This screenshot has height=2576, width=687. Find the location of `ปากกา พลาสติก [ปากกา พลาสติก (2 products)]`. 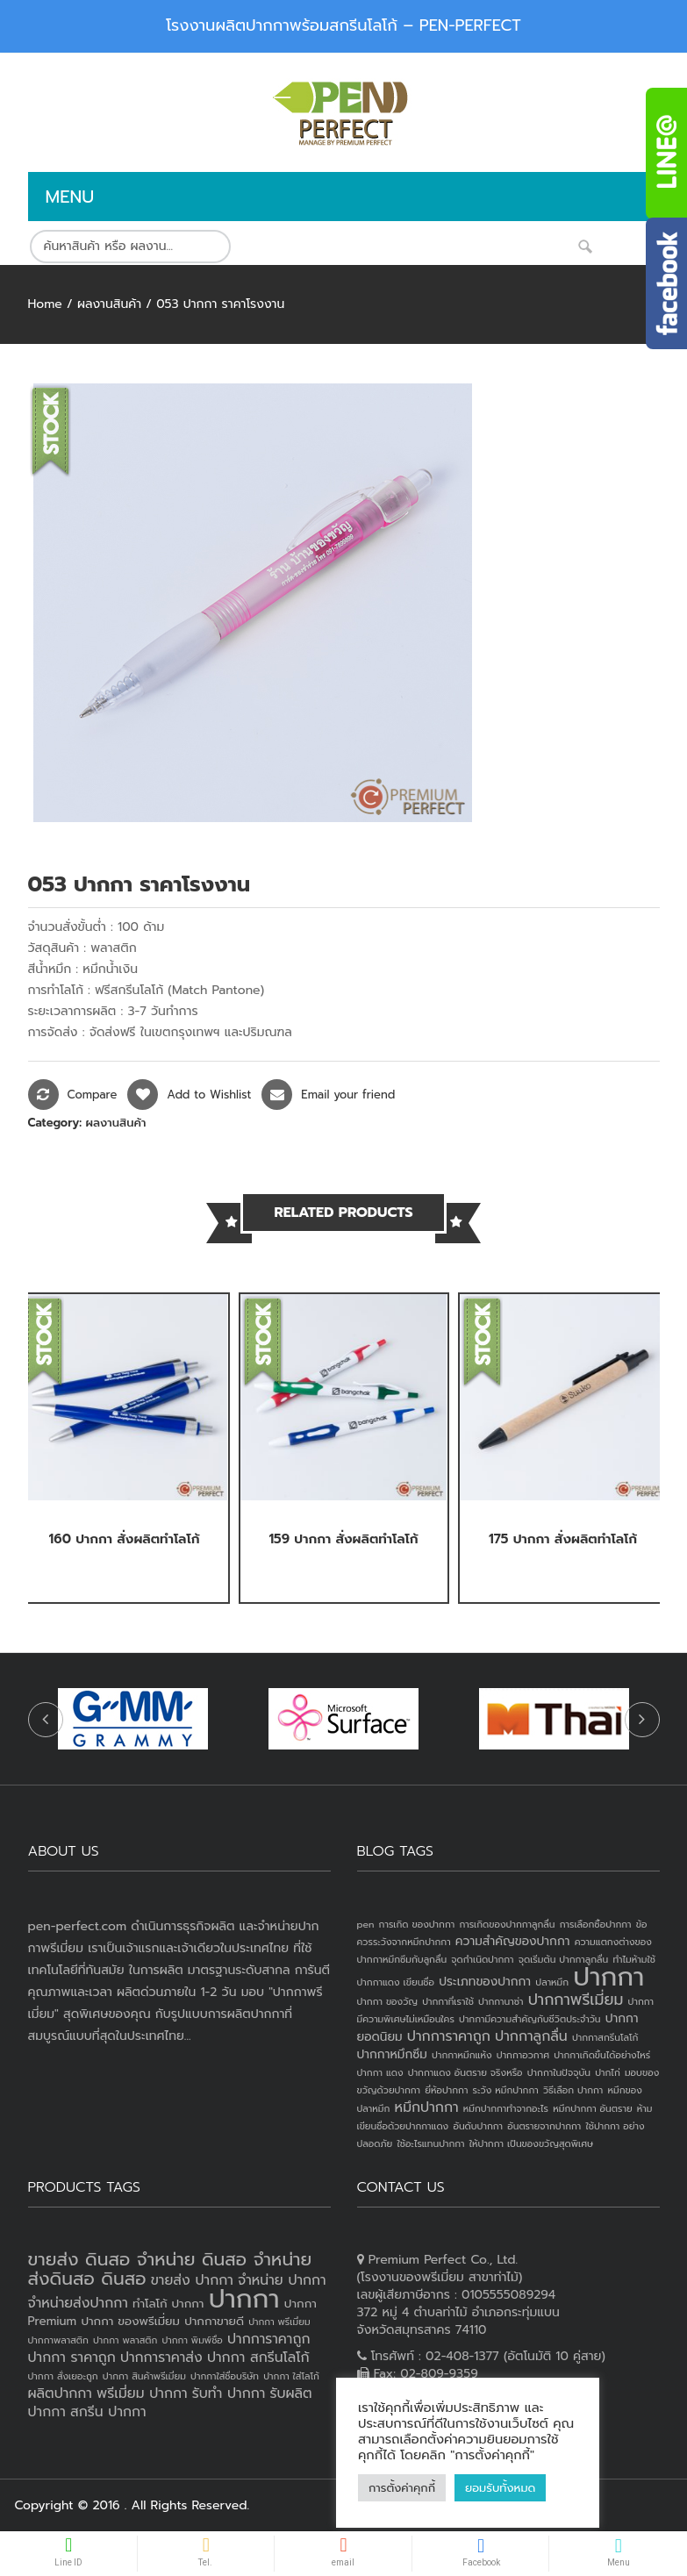

ปากกา พลาสติก [ปากกา พลาสติก (2 products)] is located at coordinates (125, 2340).